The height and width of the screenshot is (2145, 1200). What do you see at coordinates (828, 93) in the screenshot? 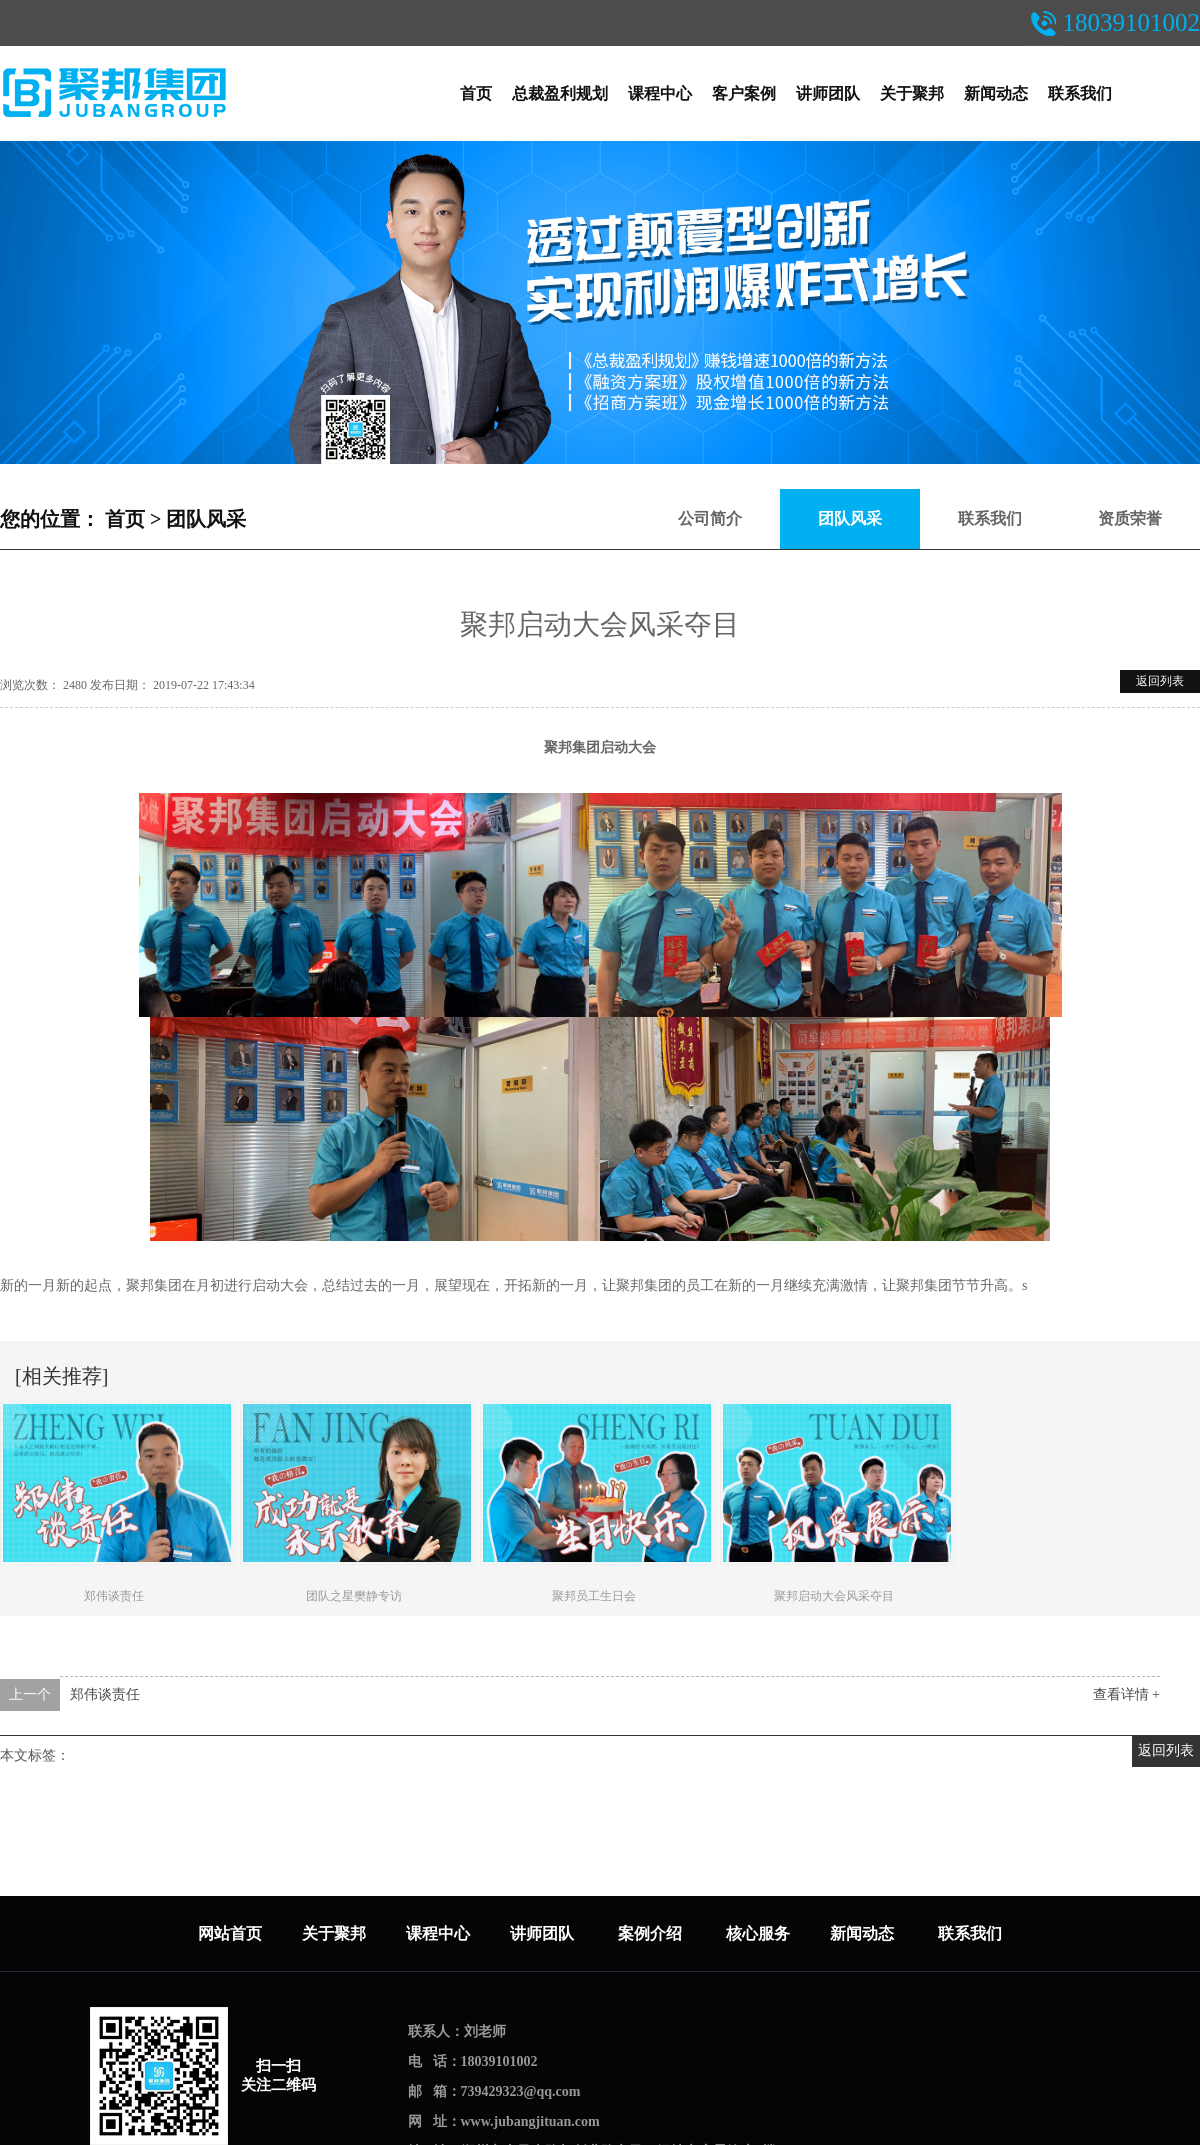
I see `讲师团队` at bounding box center [828, 93].